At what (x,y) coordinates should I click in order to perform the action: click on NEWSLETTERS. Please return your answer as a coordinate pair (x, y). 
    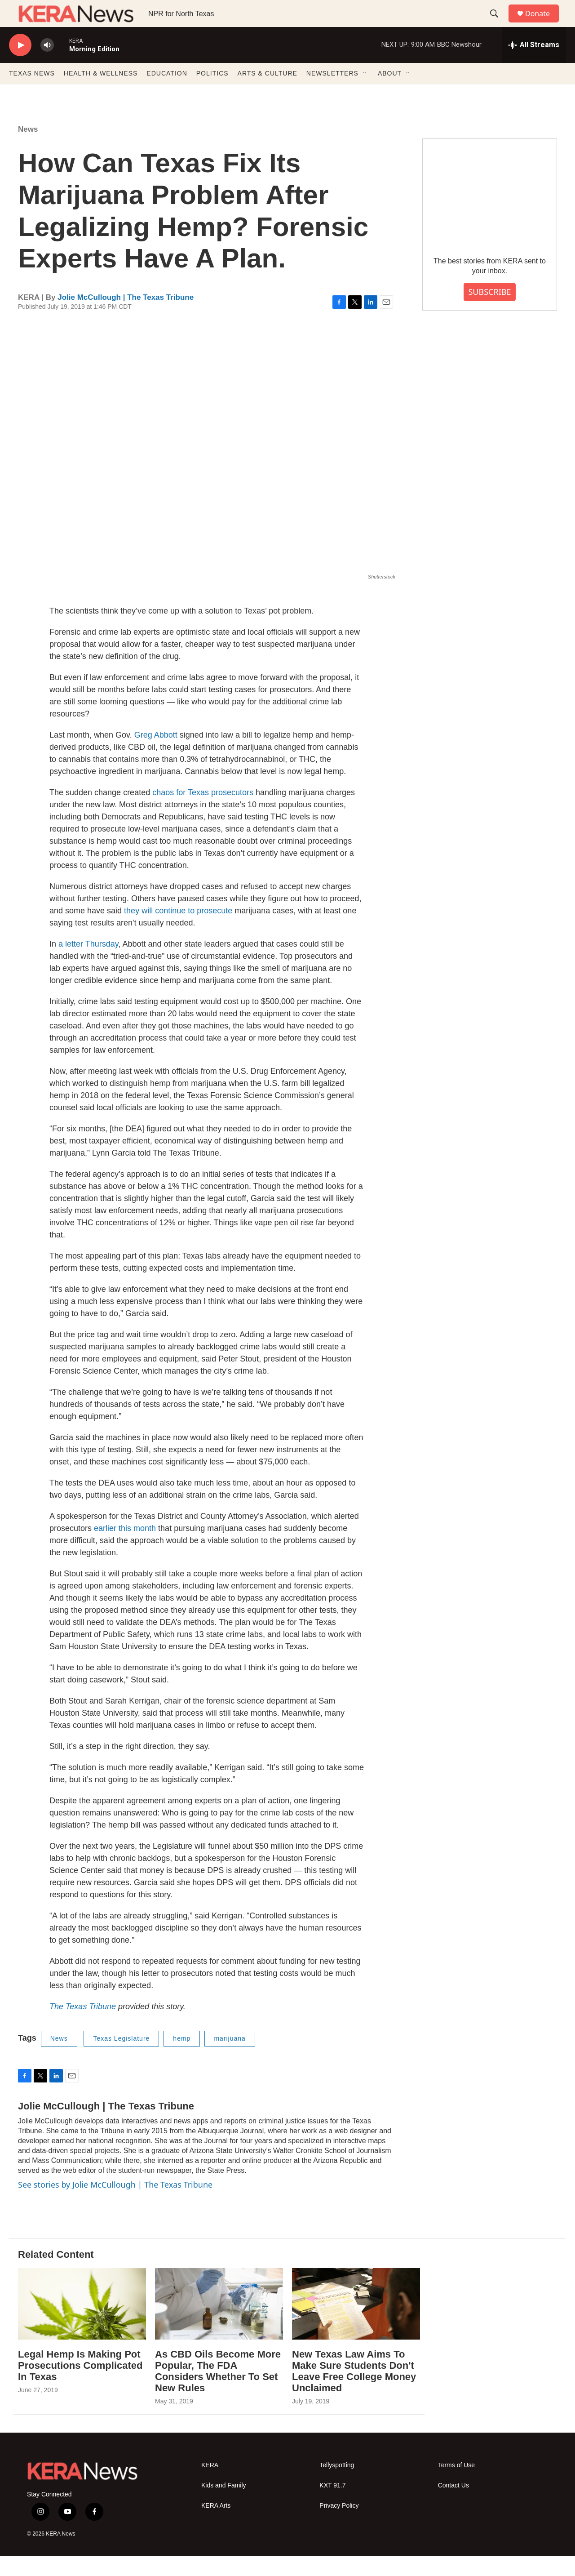
    Looking at the image, I should click on (332, 93).